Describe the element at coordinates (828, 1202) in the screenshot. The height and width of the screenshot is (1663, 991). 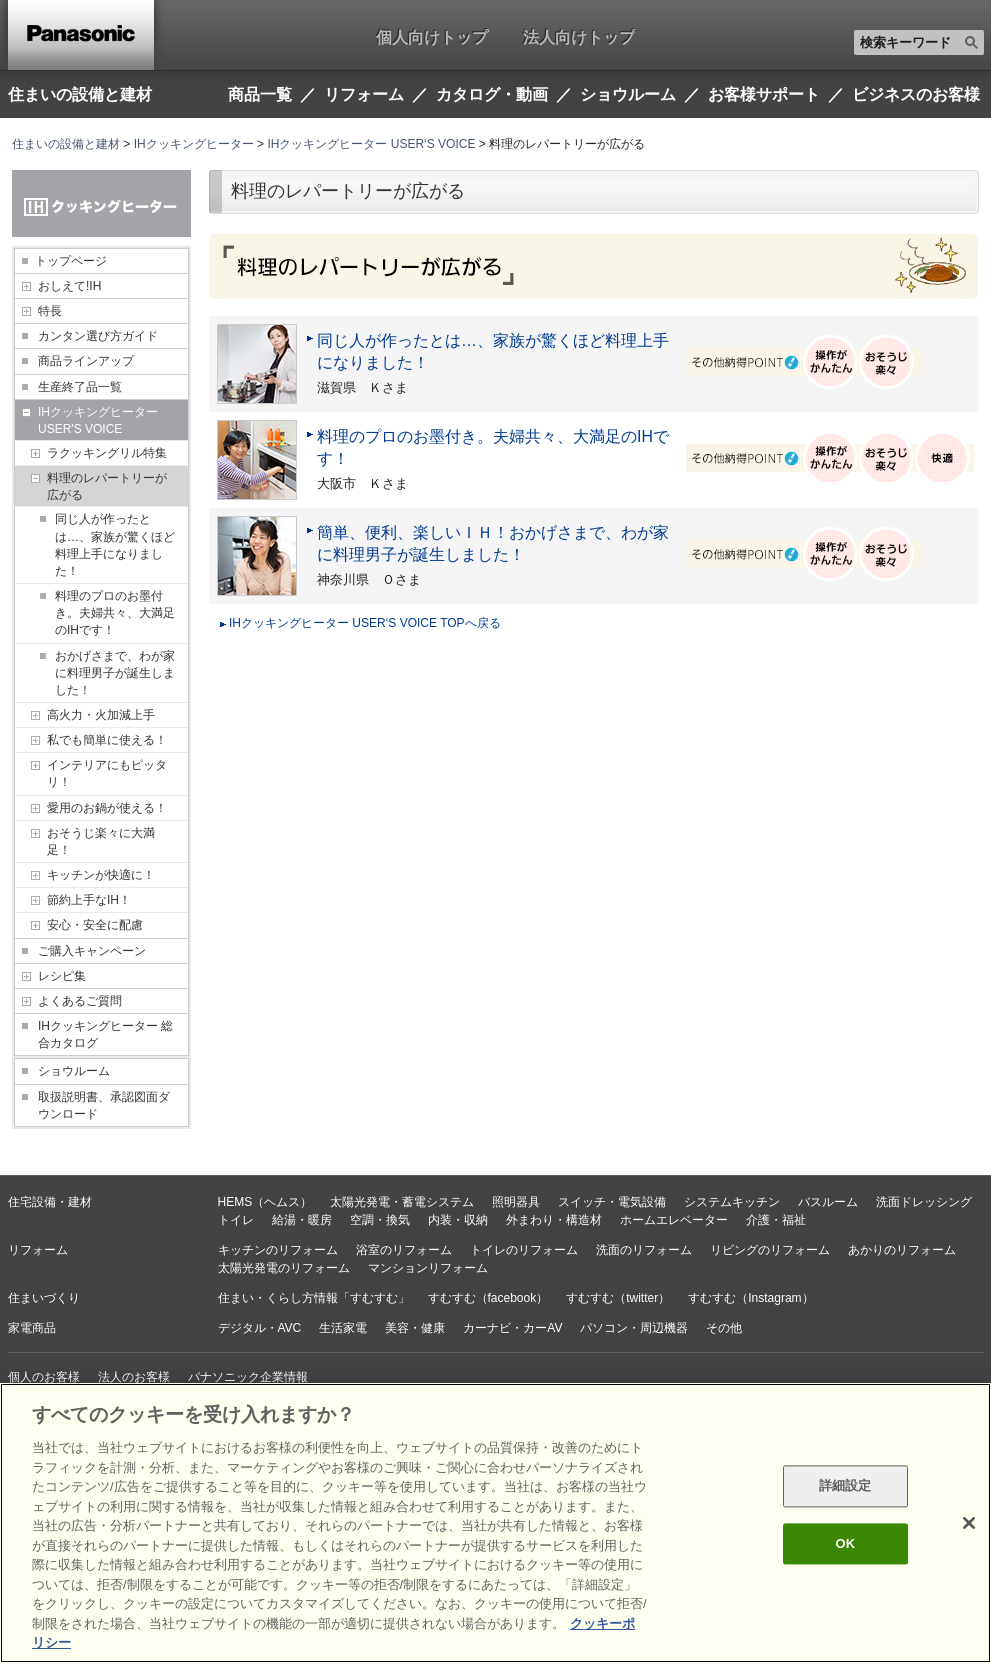
I see `バスルーム` at that location.